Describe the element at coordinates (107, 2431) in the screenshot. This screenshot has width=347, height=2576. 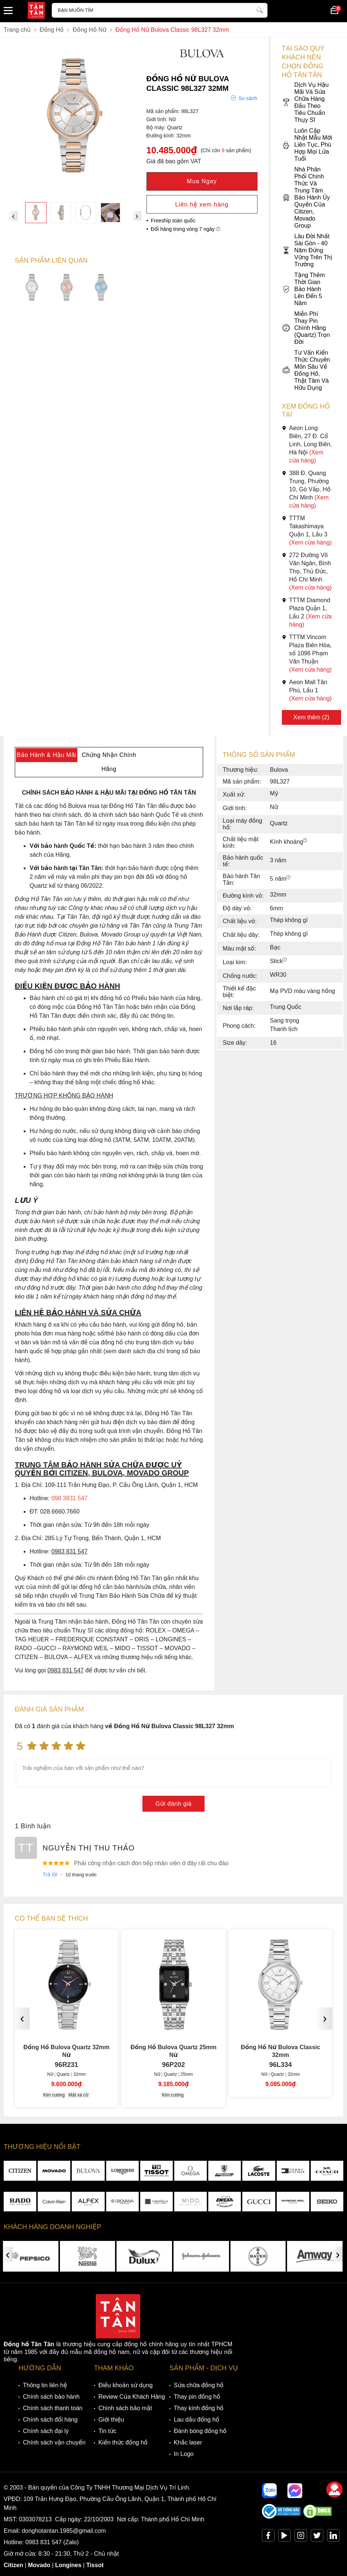
I see `Tin tức` at that location.